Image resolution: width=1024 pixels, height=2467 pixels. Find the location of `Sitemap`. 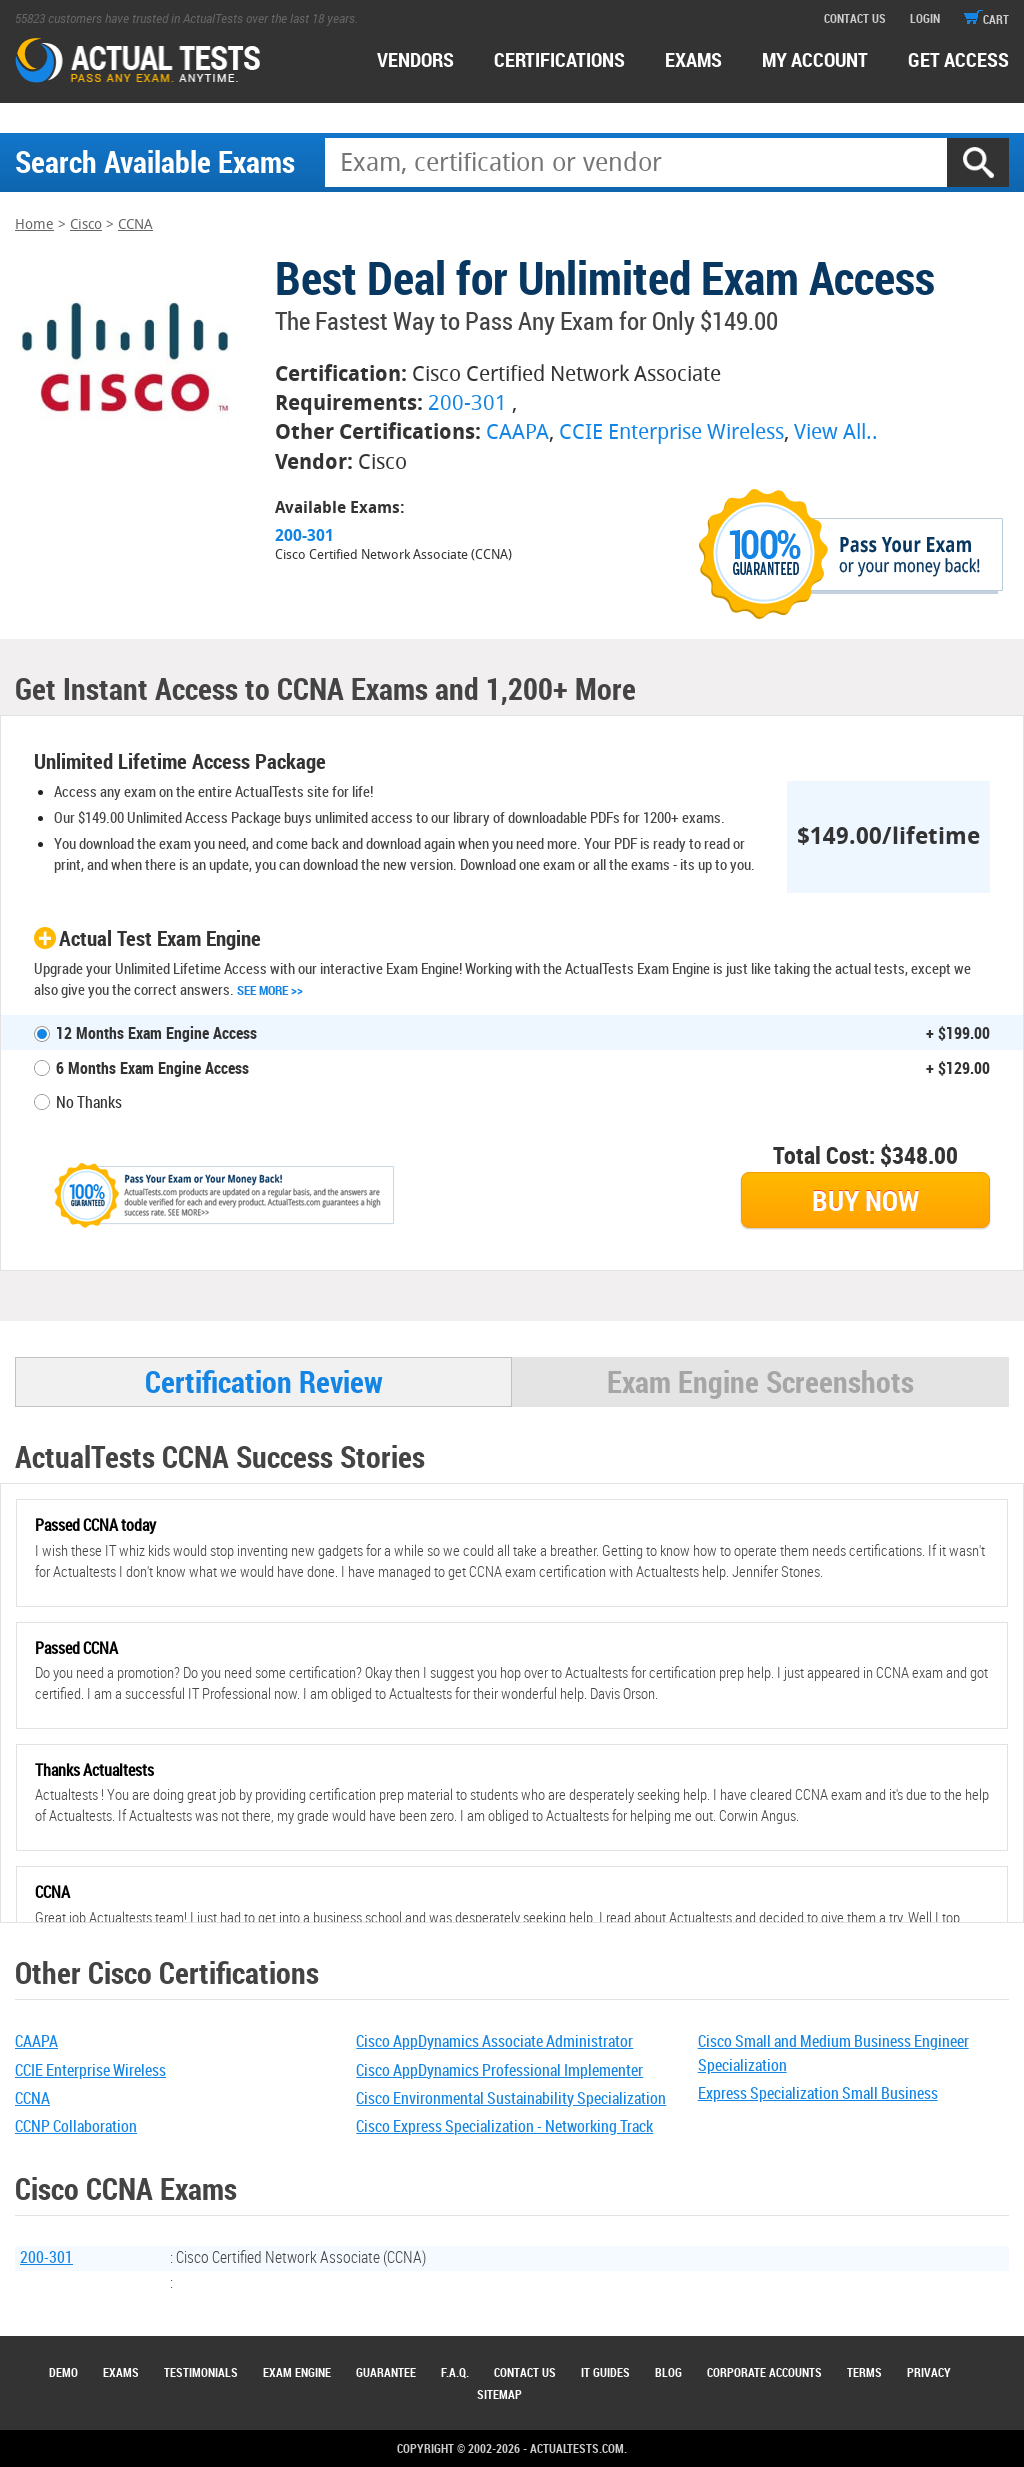

Sitemap is located at coordinates (499, 2394).